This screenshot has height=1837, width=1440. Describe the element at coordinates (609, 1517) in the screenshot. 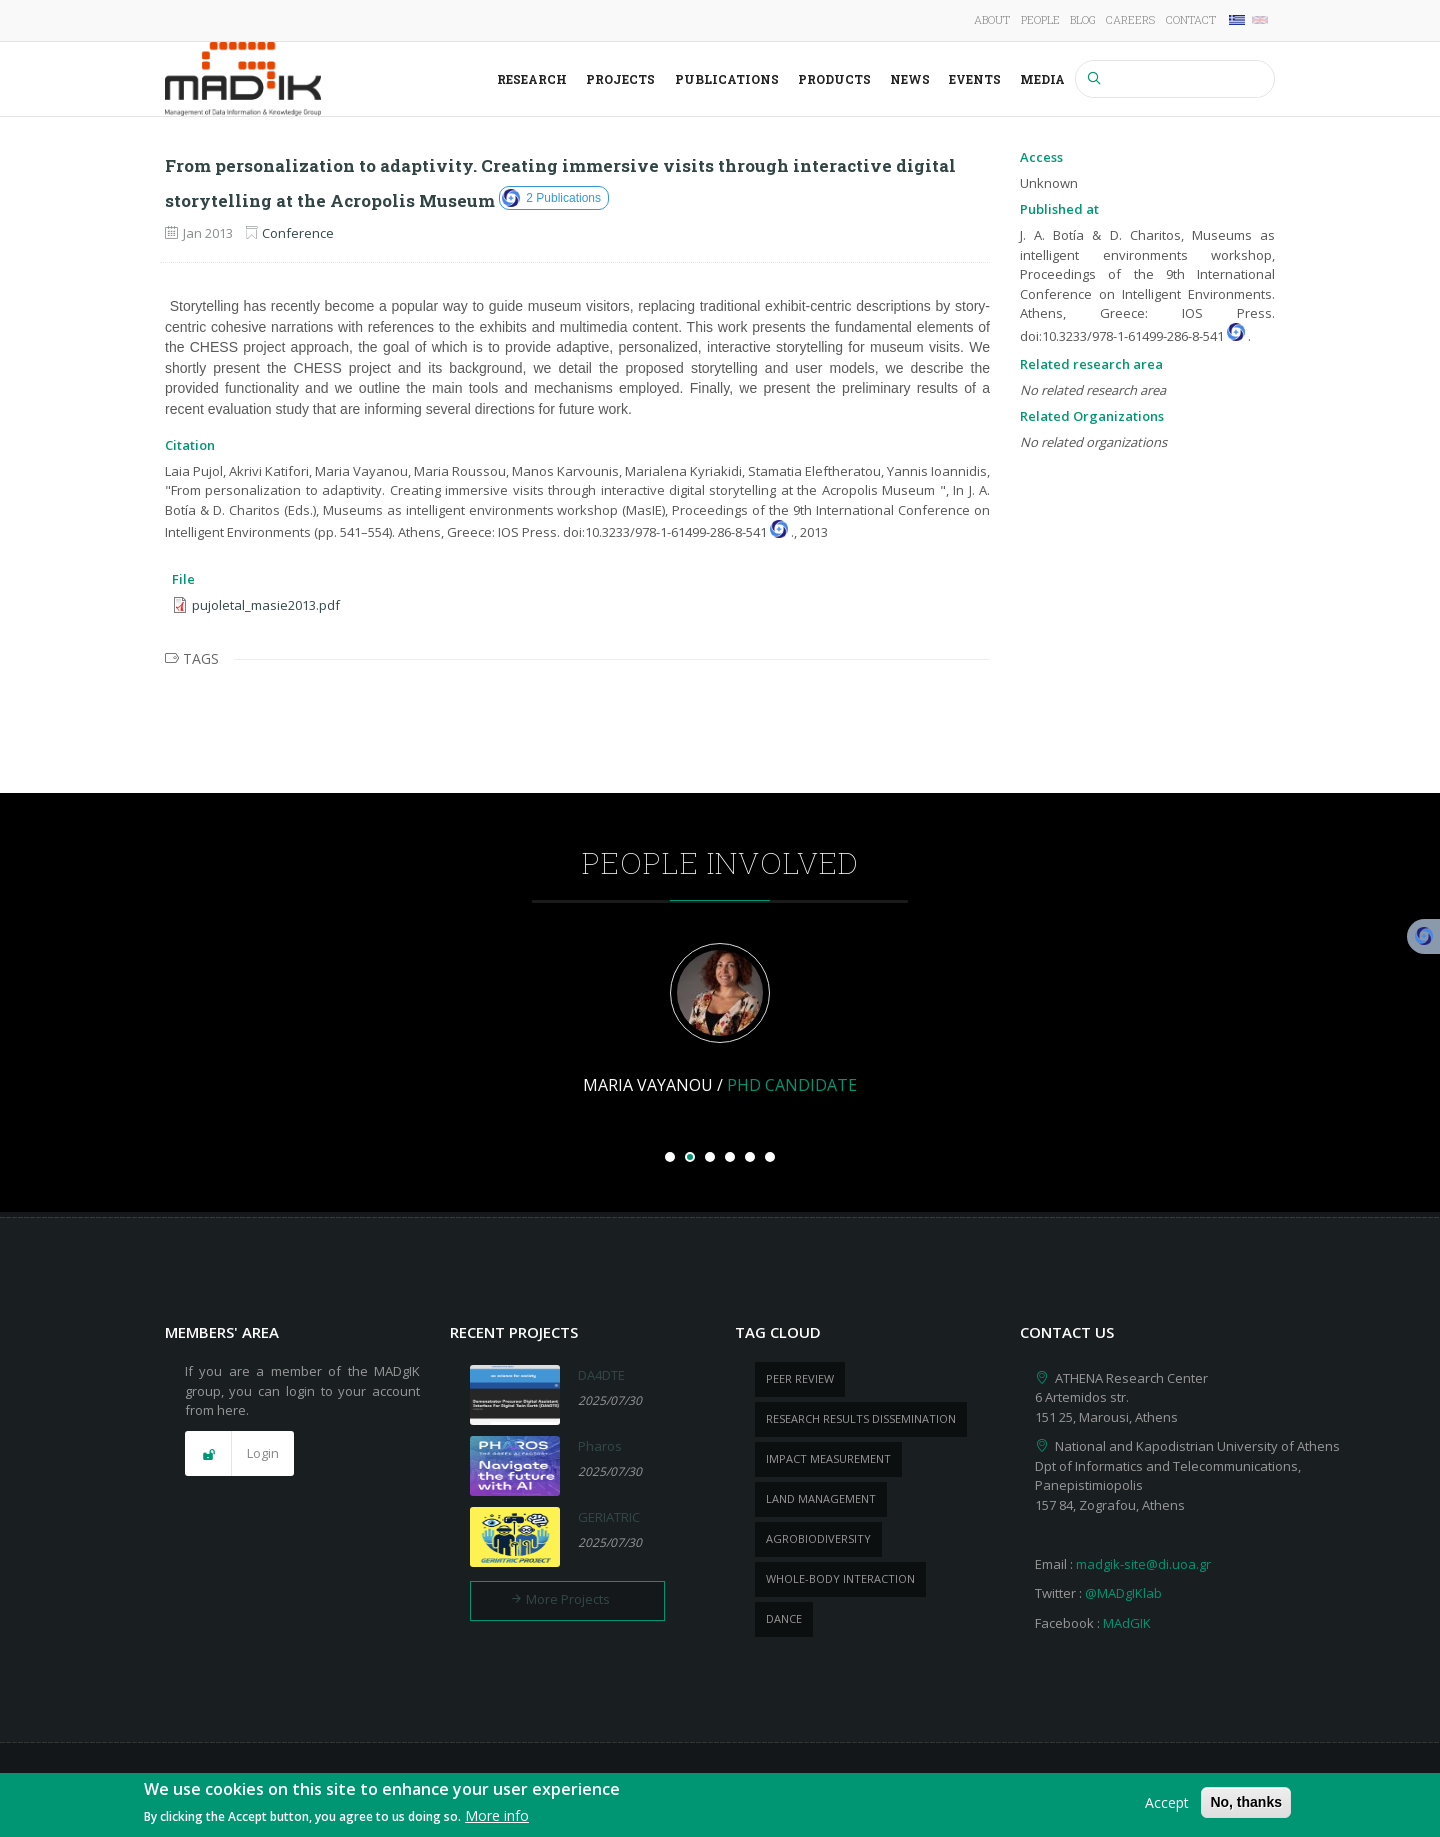

I see `GERIATRIC` at that location.